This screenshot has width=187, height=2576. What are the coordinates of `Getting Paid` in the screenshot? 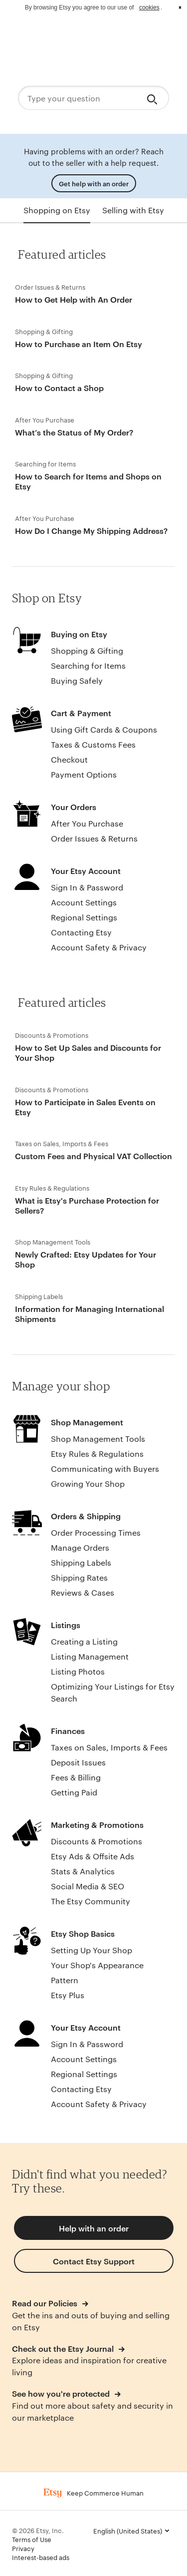 It's located at (74, 1792).